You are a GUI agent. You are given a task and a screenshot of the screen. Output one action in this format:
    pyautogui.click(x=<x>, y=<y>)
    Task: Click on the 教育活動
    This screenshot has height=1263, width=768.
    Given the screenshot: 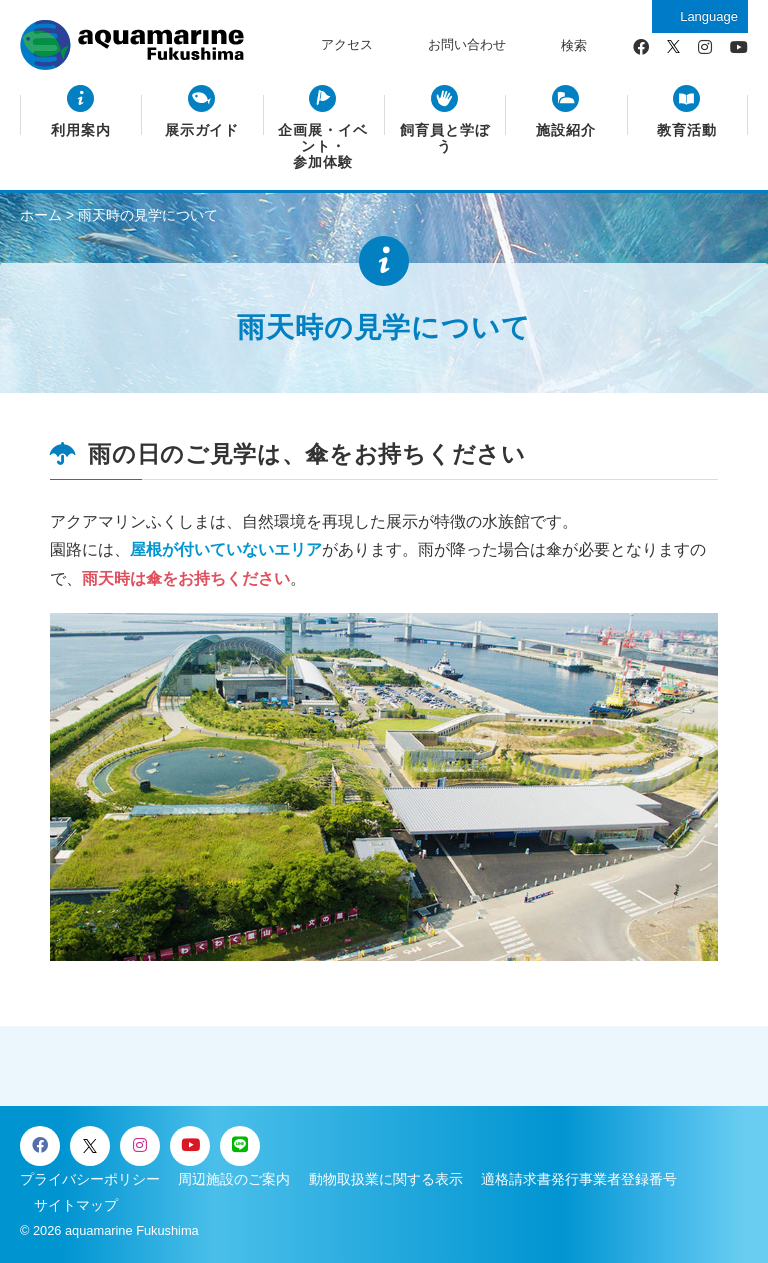 What is the action you would take?
    pyautogui.click(x=687, y=130)
    